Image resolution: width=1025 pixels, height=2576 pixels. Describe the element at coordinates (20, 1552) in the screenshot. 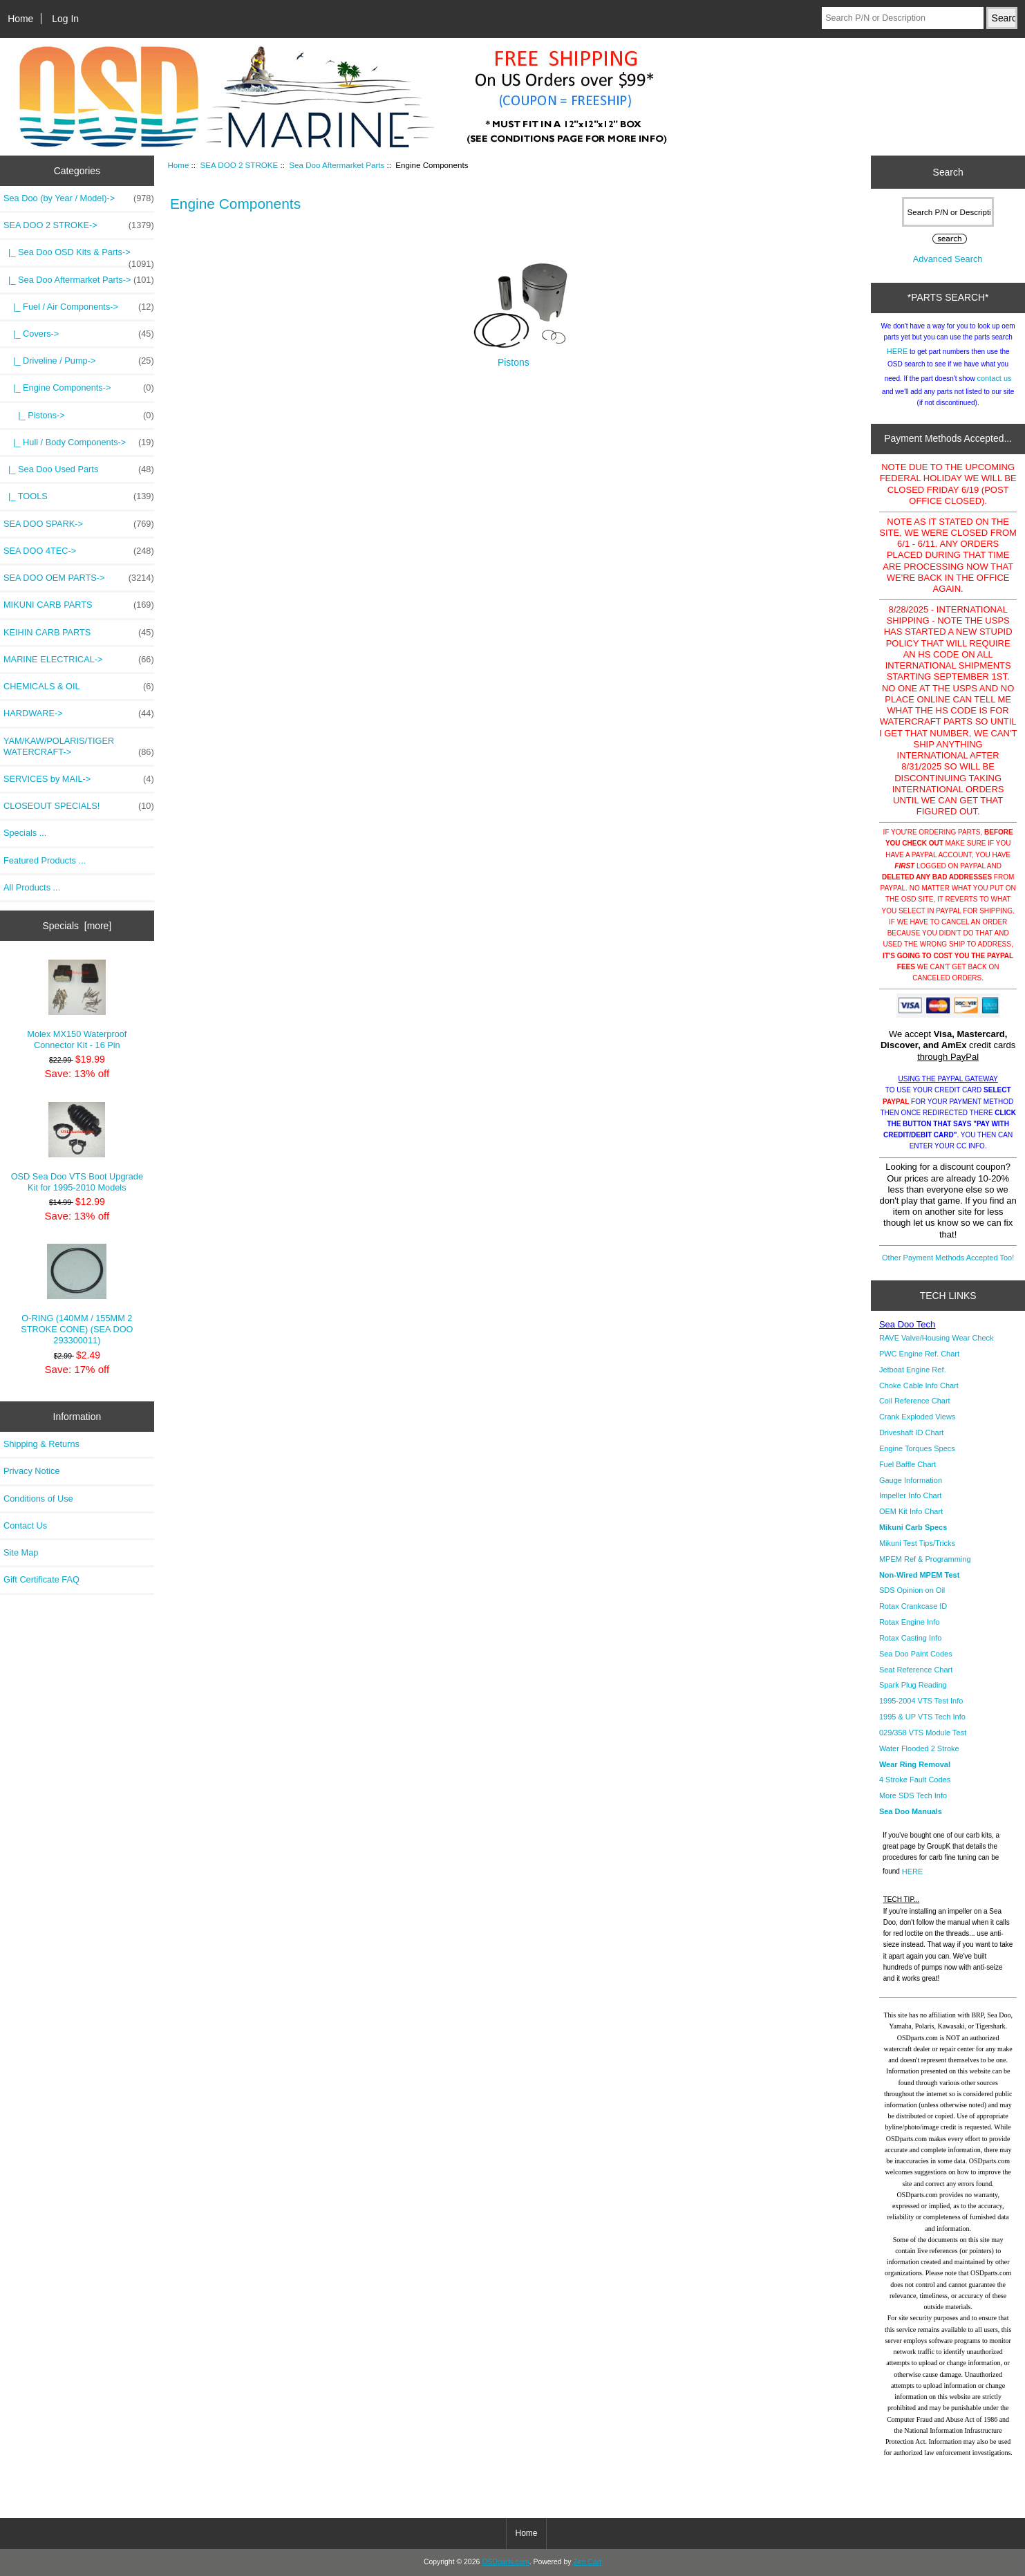

I see `Site Map` at that location.